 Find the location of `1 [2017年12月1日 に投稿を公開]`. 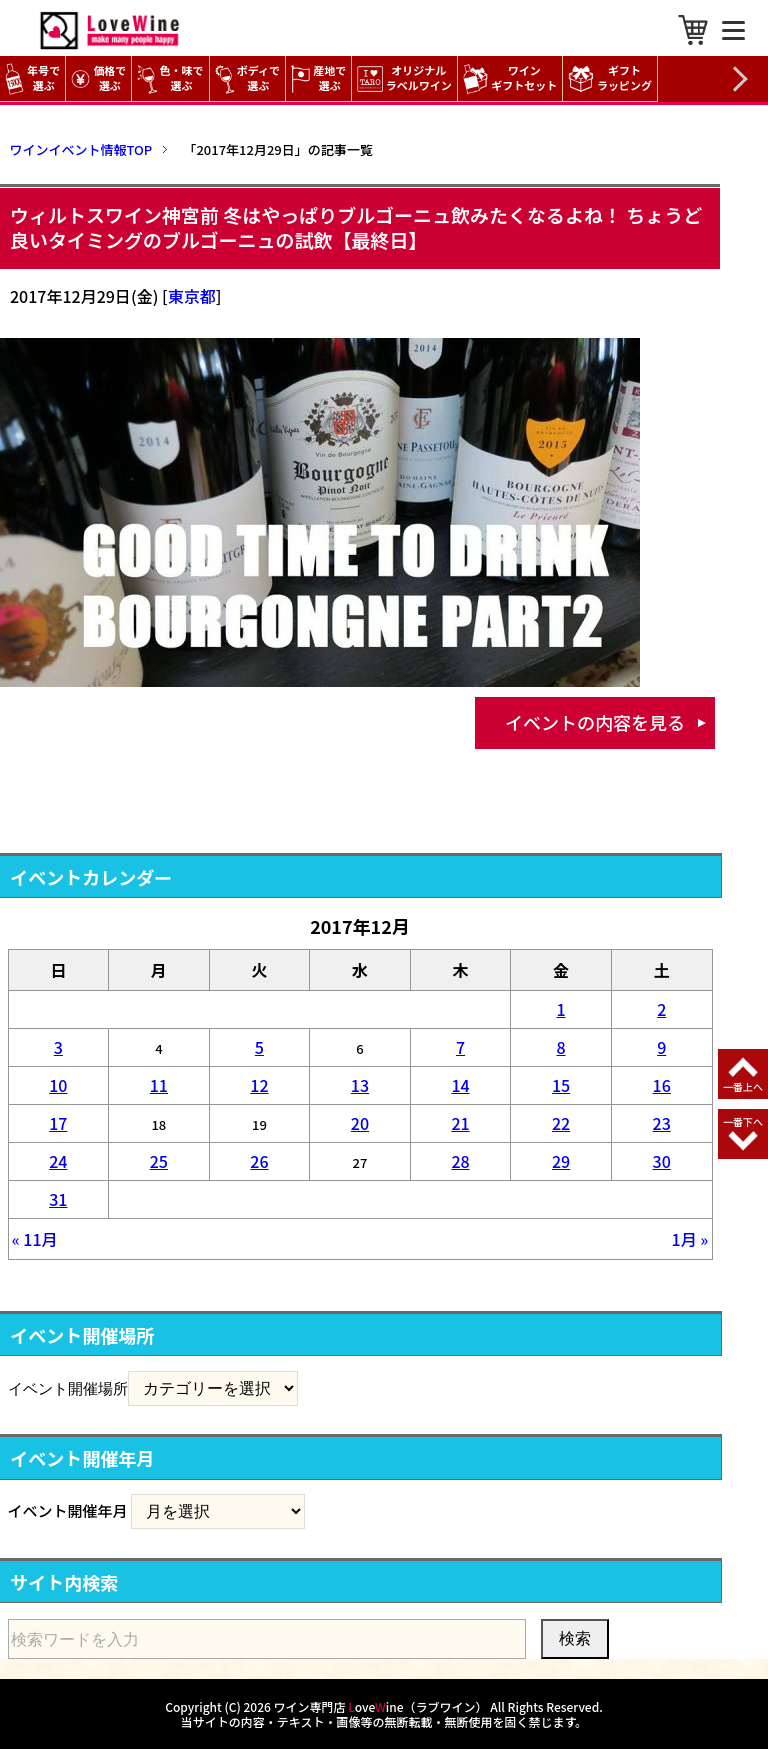

1 [2017年12月1日 に投稿を公開] is located at coordinates (561, 1009).